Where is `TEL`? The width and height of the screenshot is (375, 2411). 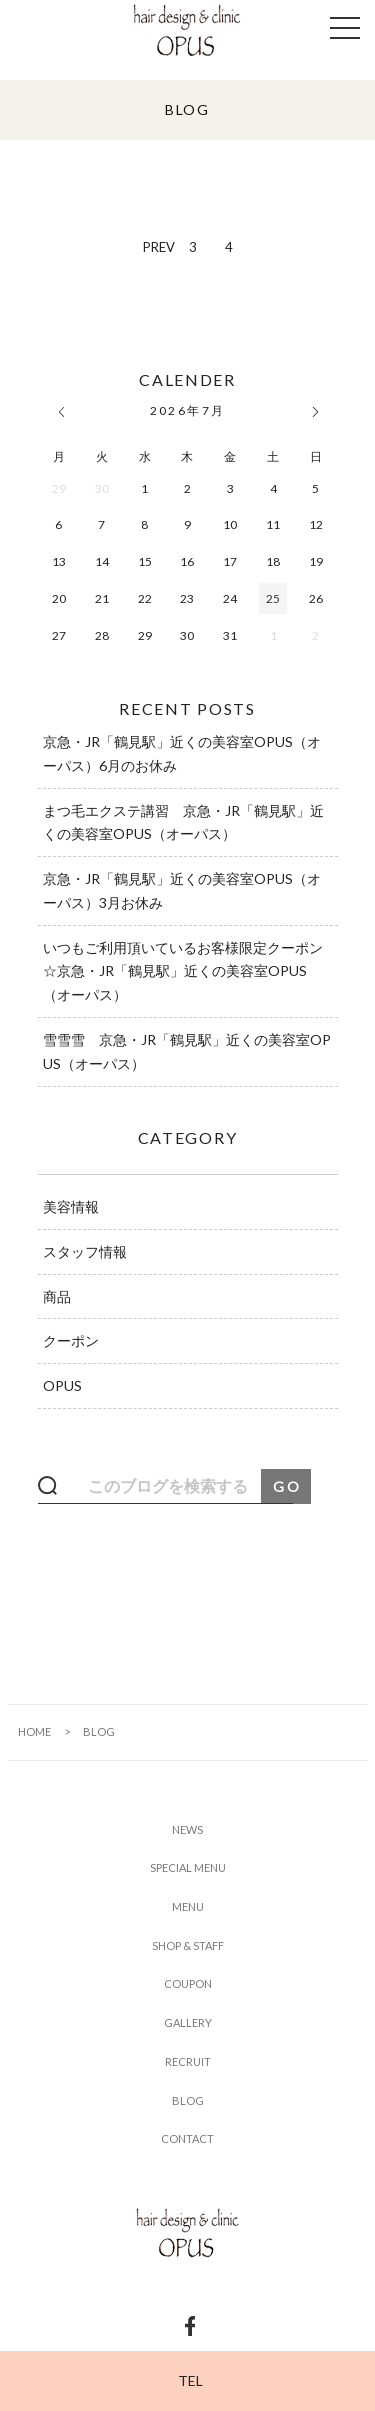
TEL is located at coordinates (190, 2380).